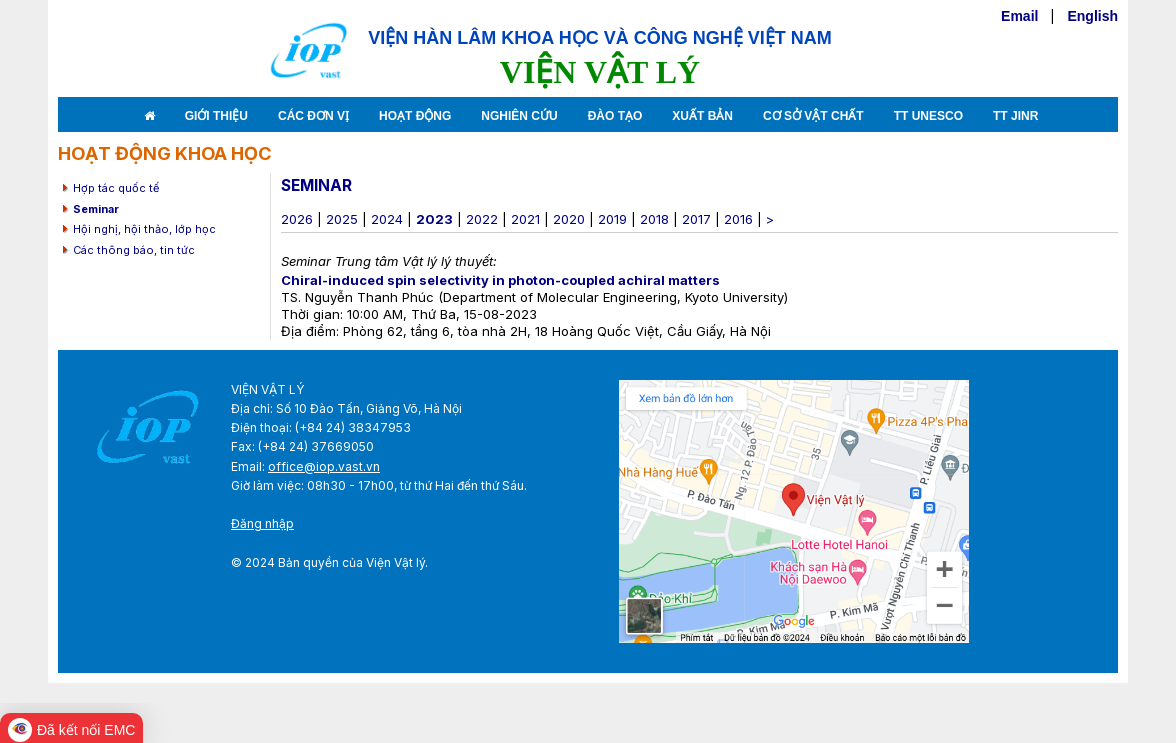 The height and width of the screenshot is (743, 1176). Describe the element at coordinates (738, 219) in the screenshot. I see `2016` at that location.